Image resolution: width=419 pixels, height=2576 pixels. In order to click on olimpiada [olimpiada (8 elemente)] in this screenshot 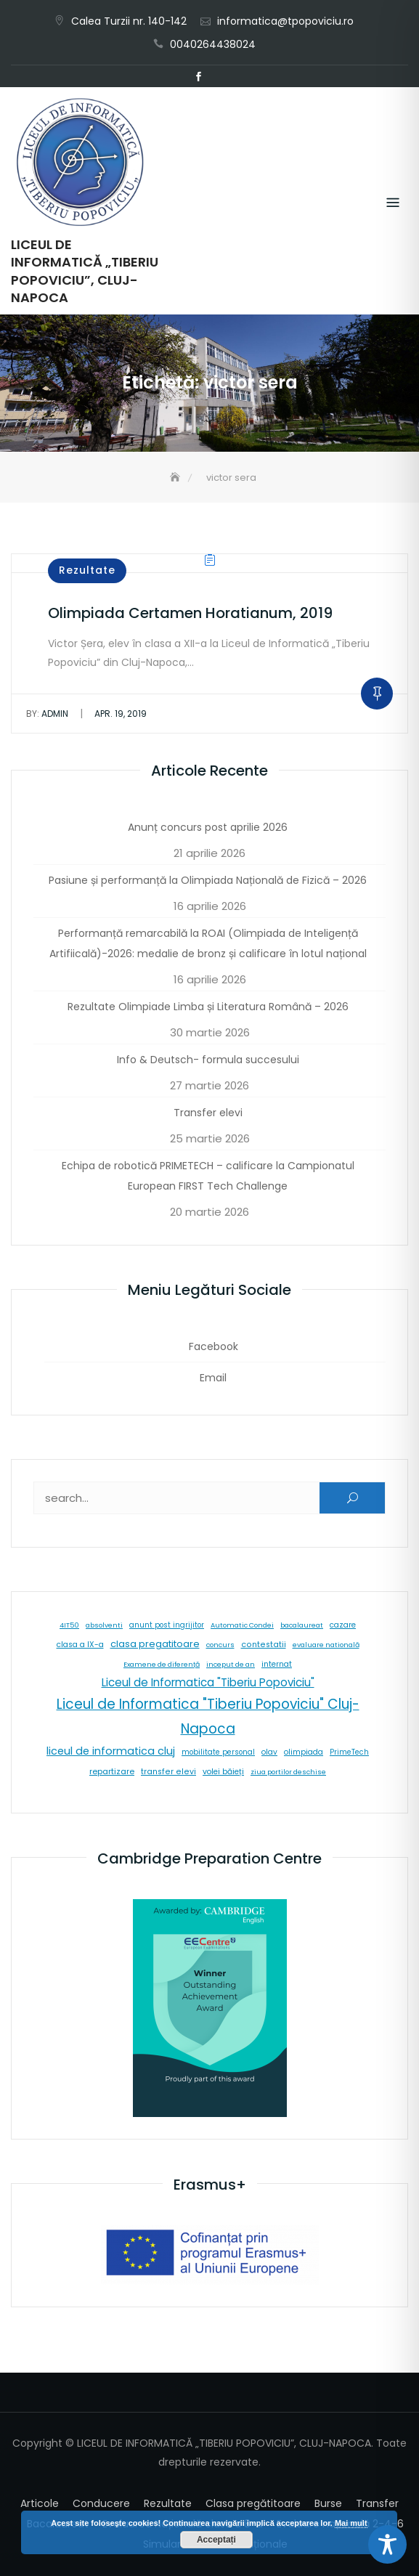, I will do `click(303, 1752)`.